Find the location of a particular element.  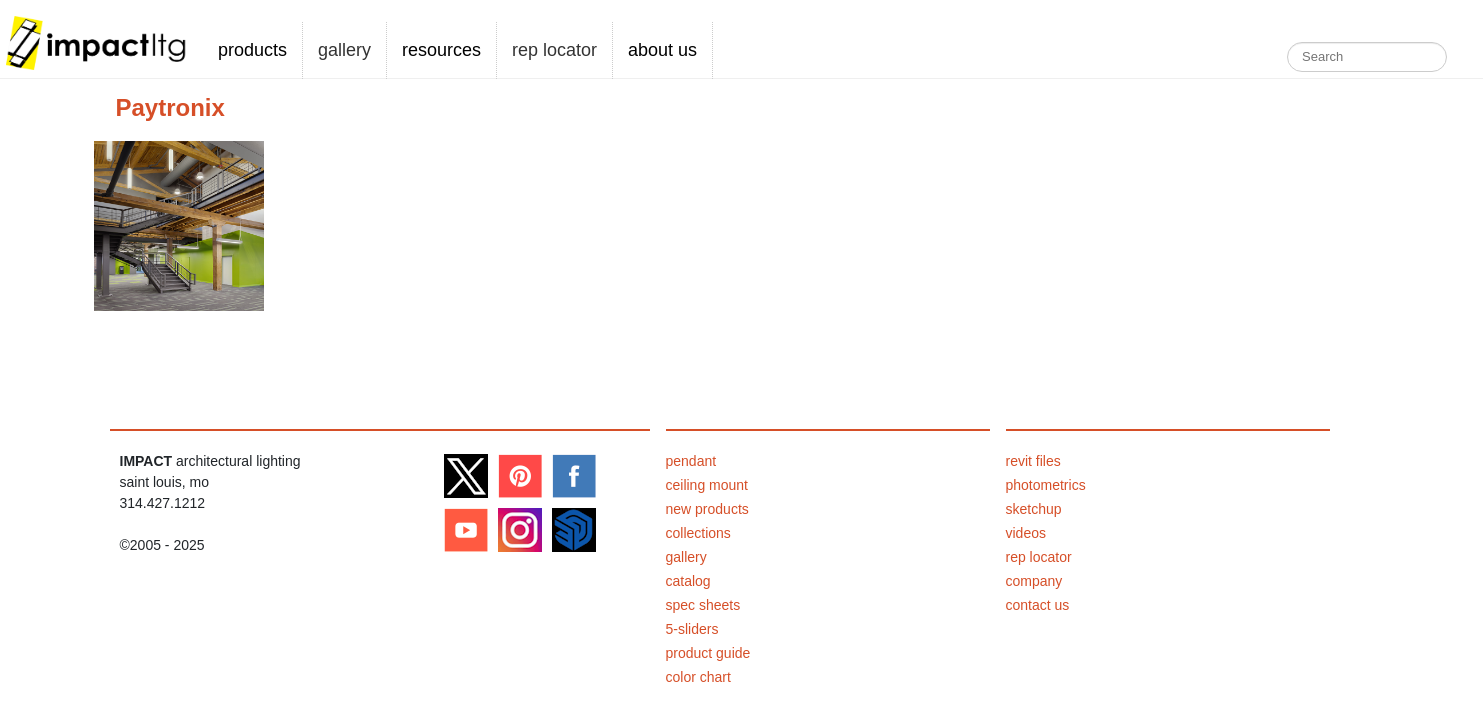

ceiling mount is located at coordinates (707, 485).